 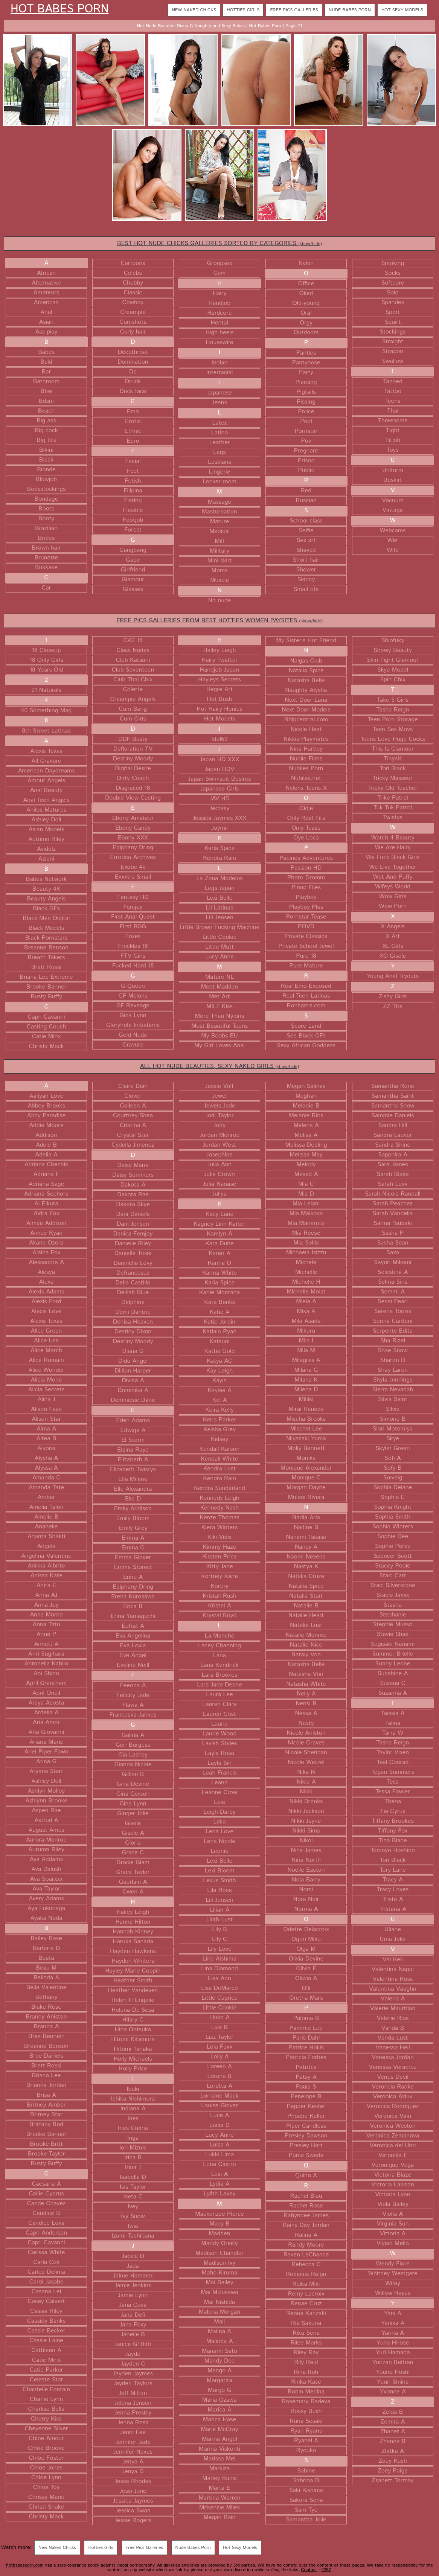 I want to click on hotbabesporn.com, so click(x=24, y=2565).